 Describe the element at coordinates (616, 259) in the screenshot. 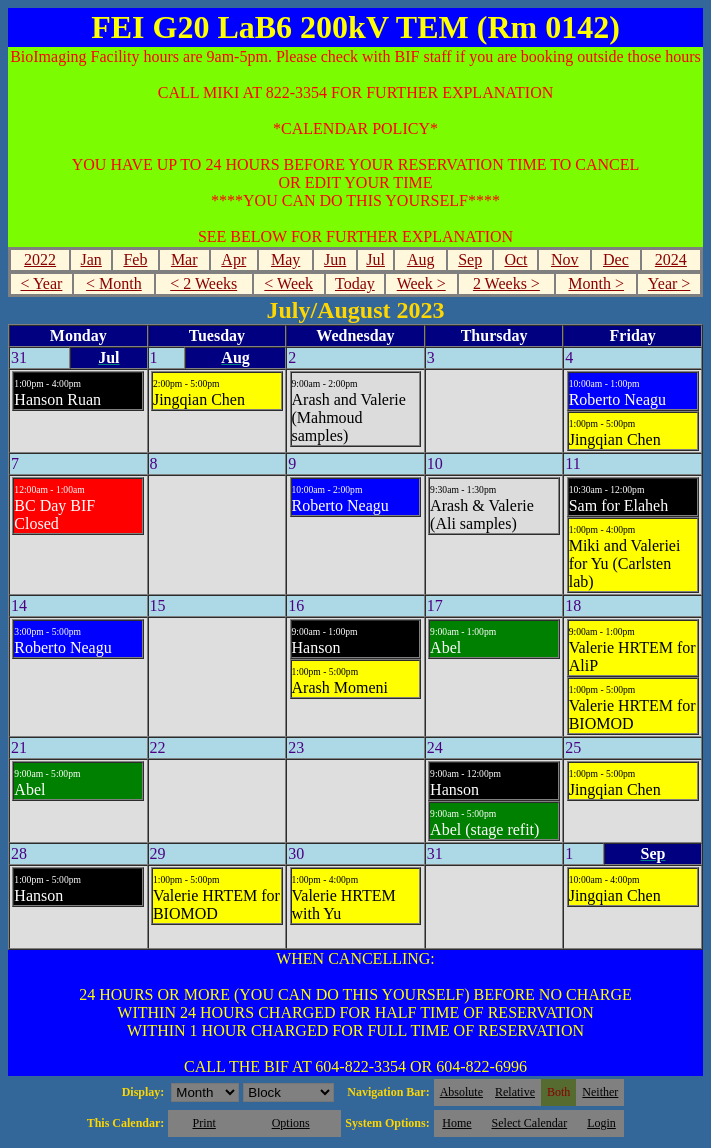

I see `Dec` at that location.